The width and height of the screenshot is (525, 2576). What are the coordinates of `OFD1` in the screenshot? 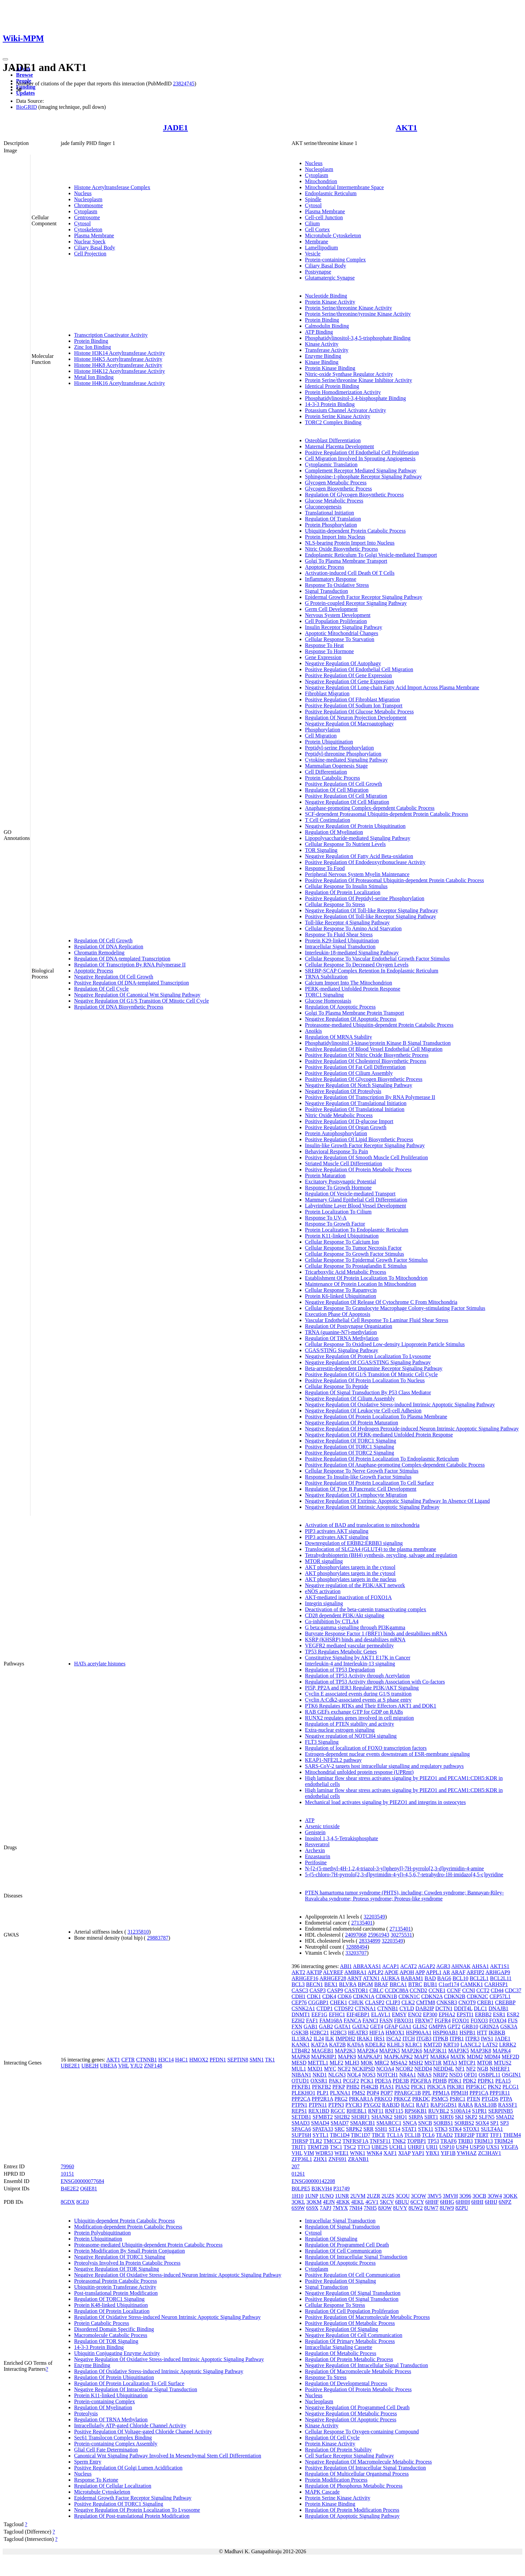 It's located at (470, 2075).